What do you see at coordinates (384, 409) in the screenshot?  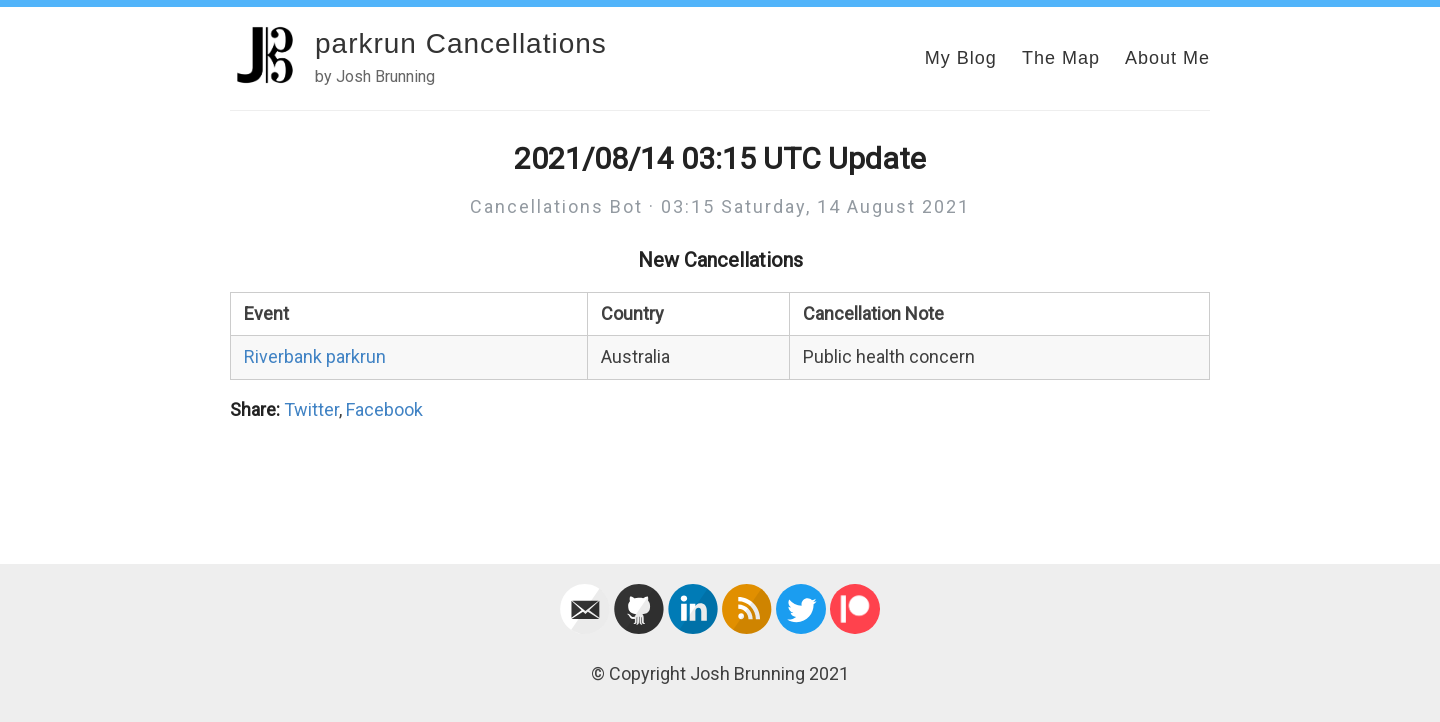 I see `Facebook` at bounding box center [384, 409].